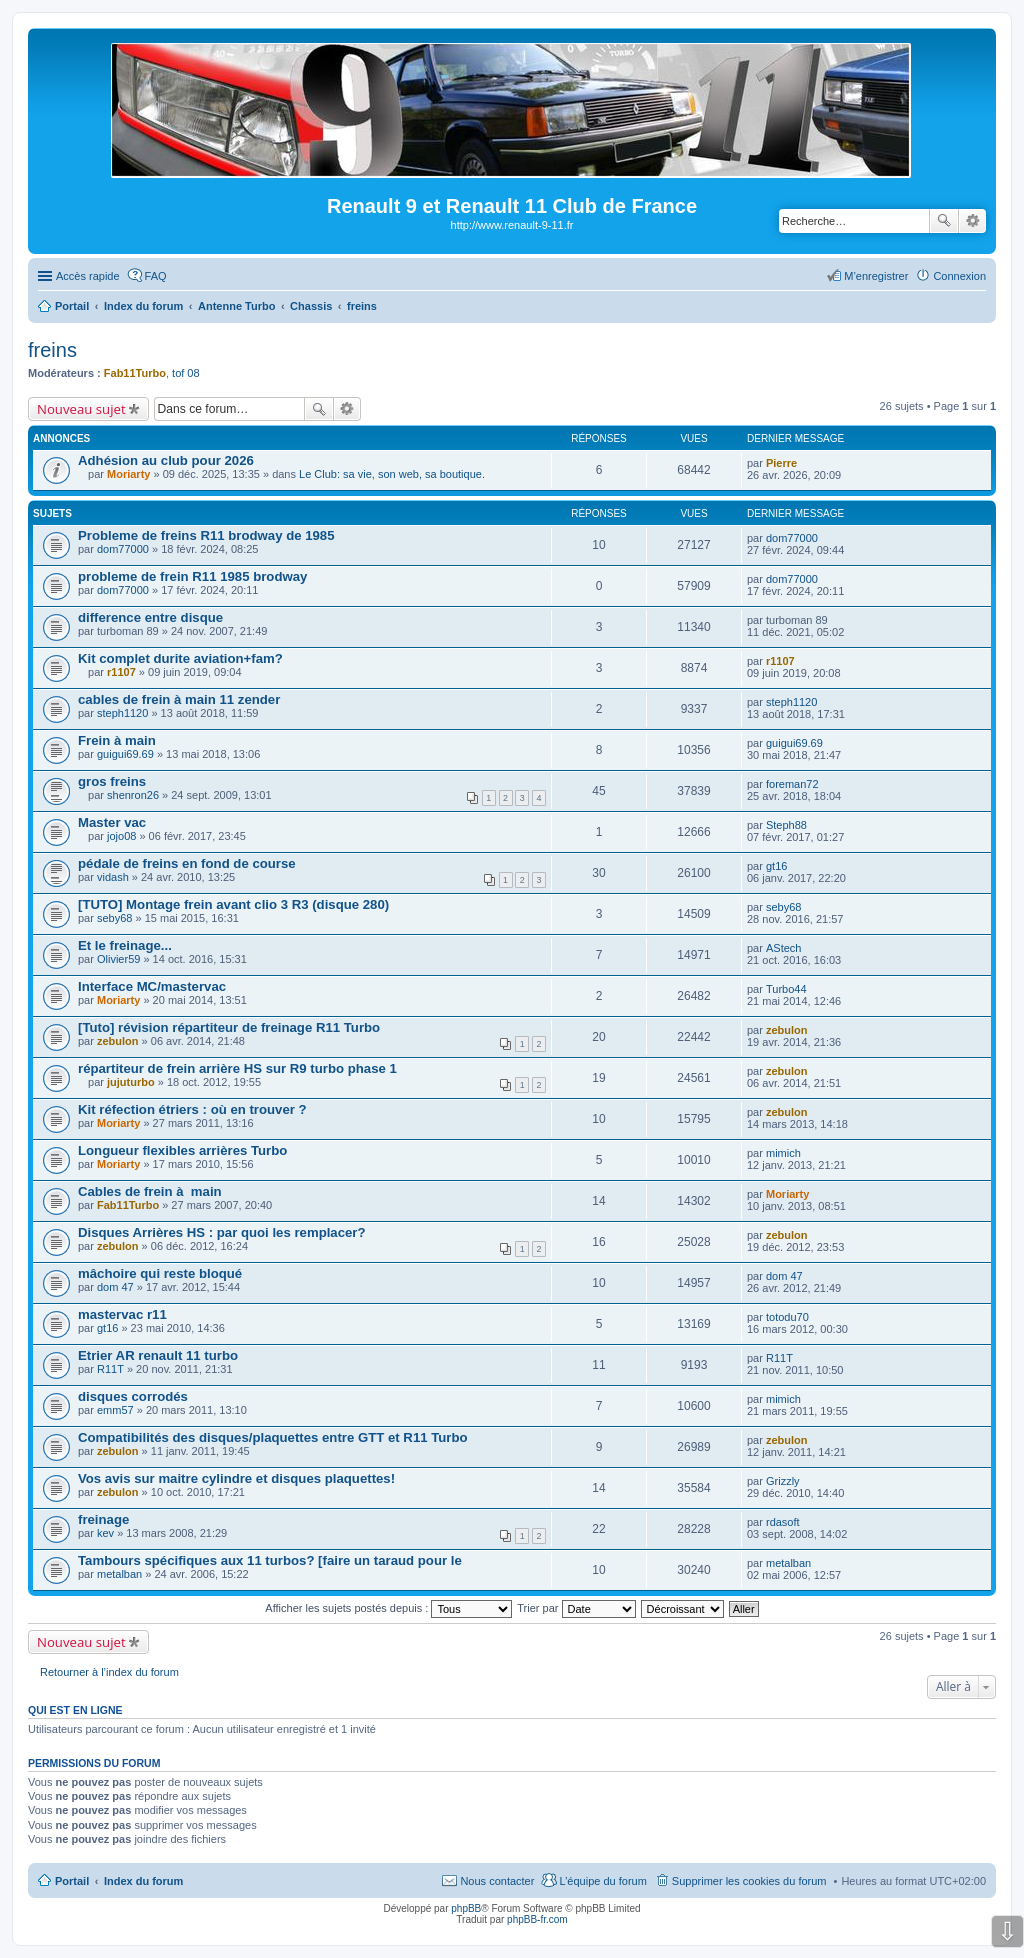 This screenshot has height=1958, width=1024. What do you see at coordinates (81, 409) in the screenshot?
I see `Nouveau sujet` at bounding box center [81, 409].